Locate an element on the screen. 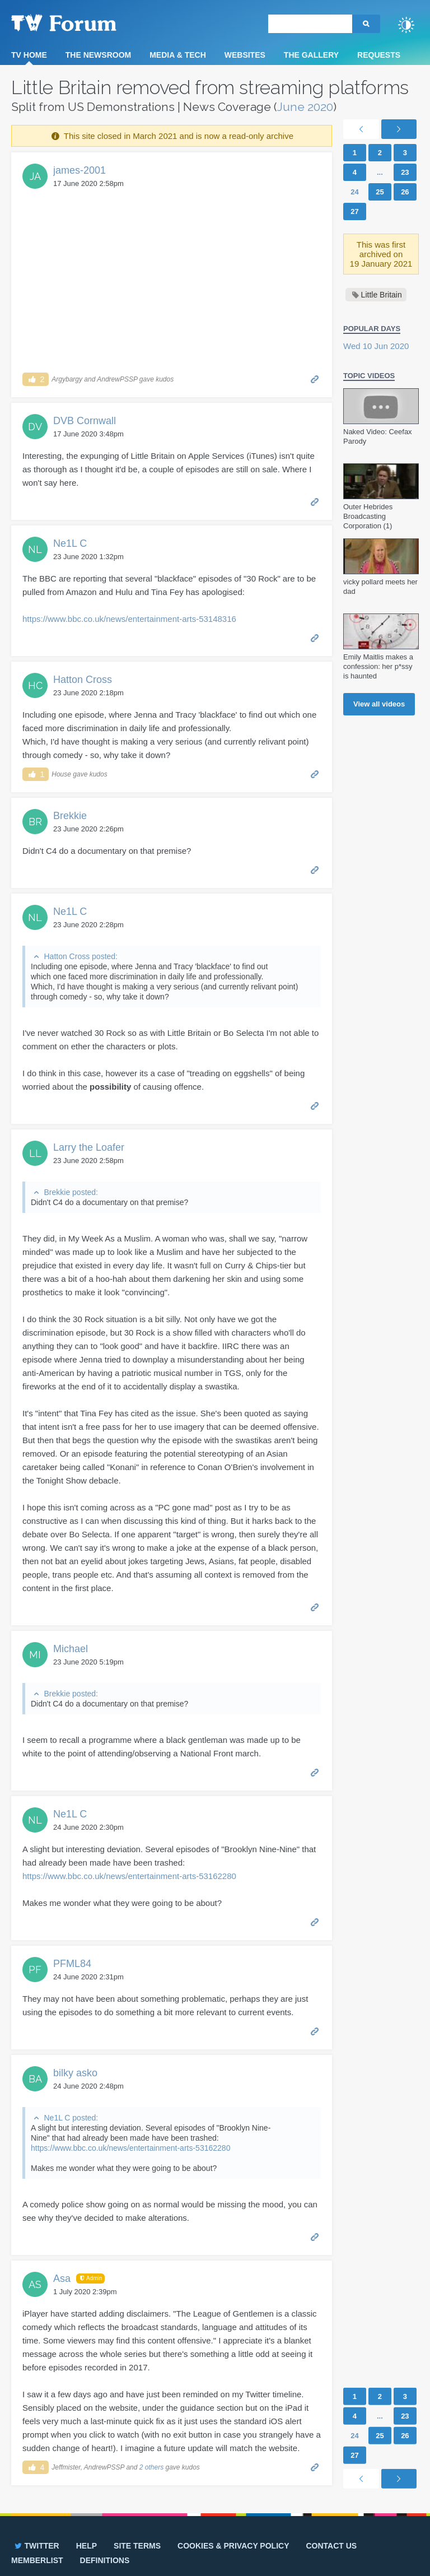 Image resolution: width=430 pixels, height=2576 pixels. Outer Hebrides Broadcasting Corporation (1) is located at coordinates (367, 516).